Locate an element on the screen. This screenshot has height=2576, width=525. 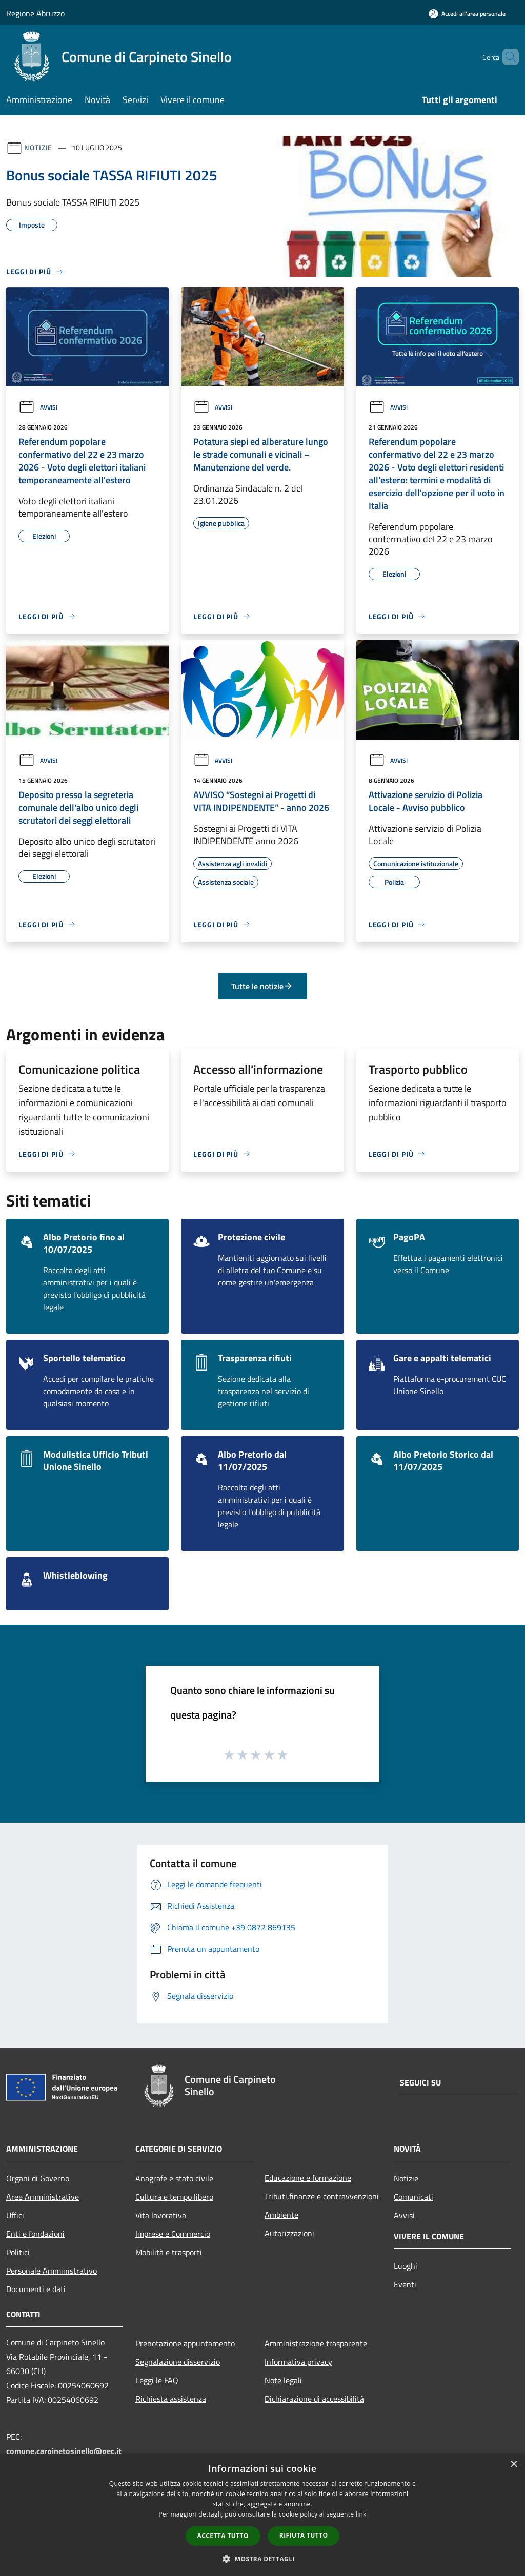
Rifiuta tutto [button] is located at coordinates (303, 2535).